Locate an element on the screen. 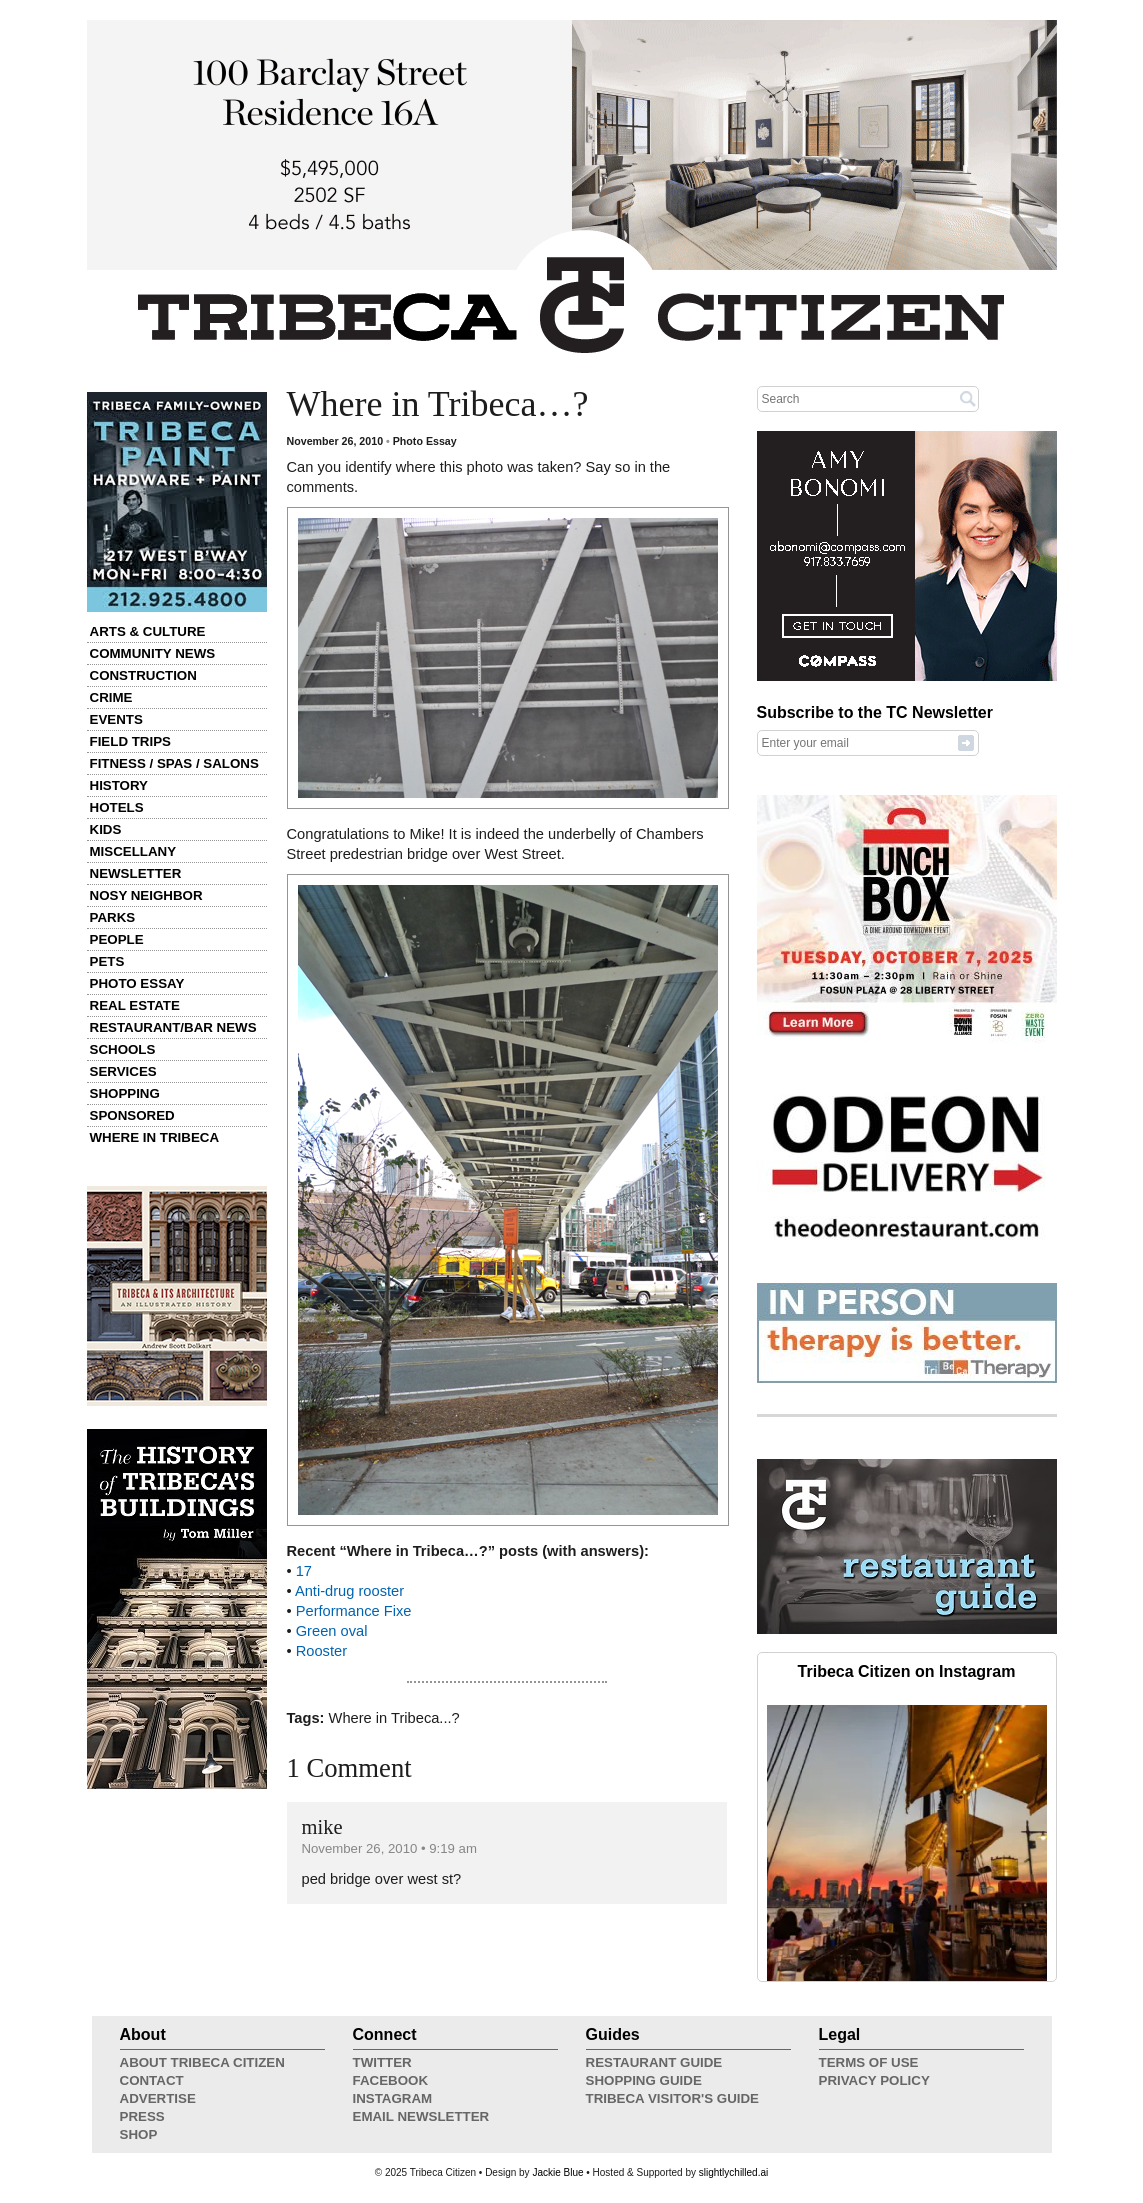  Tribeca Visitor's Guide is located at coordinates (673, 2098).